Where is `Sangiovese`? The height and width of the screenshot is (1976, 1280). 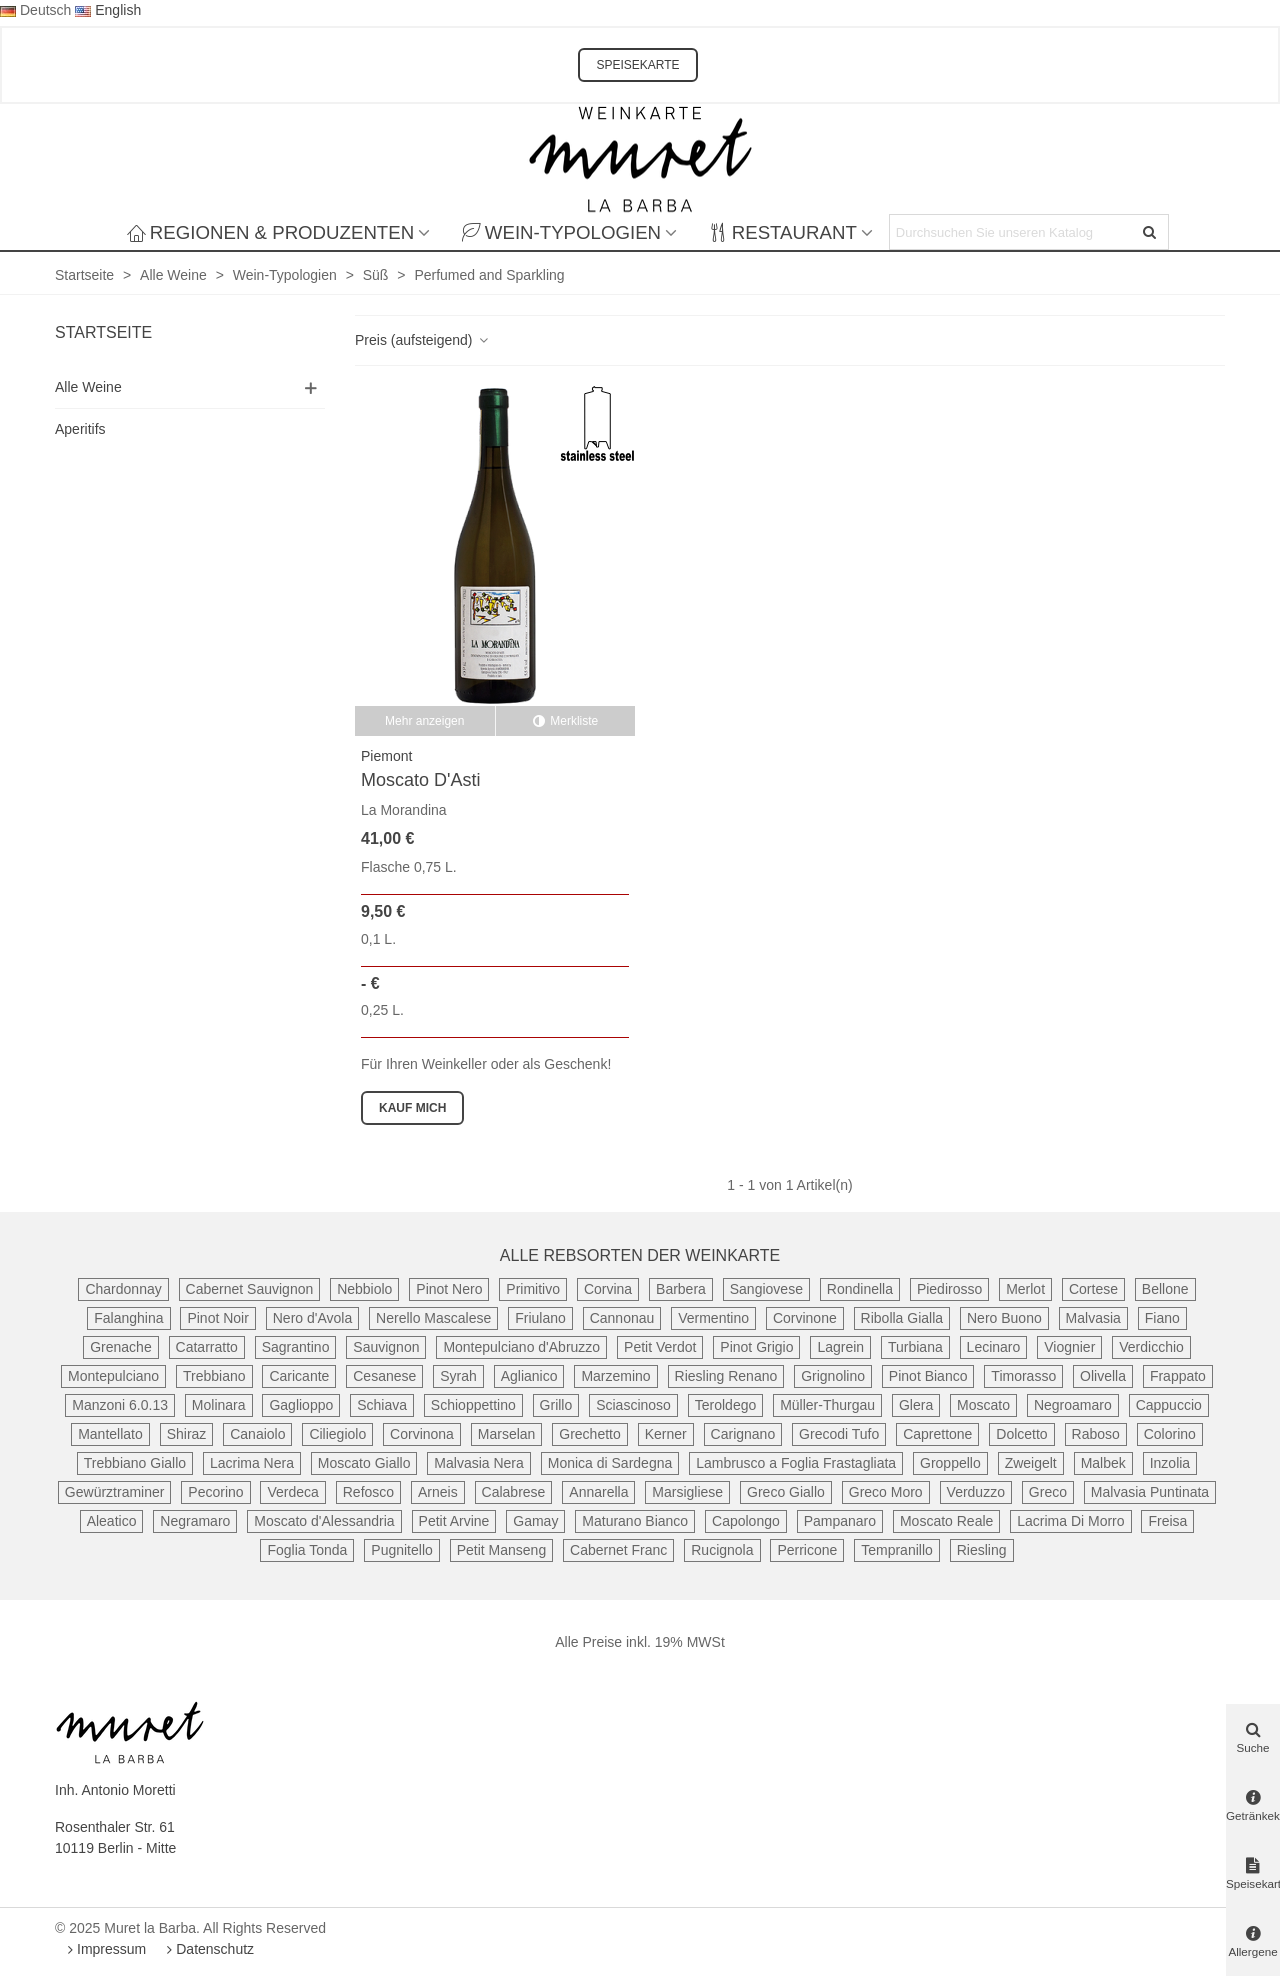
Sangiovese is located at coordinates (766, 1289).